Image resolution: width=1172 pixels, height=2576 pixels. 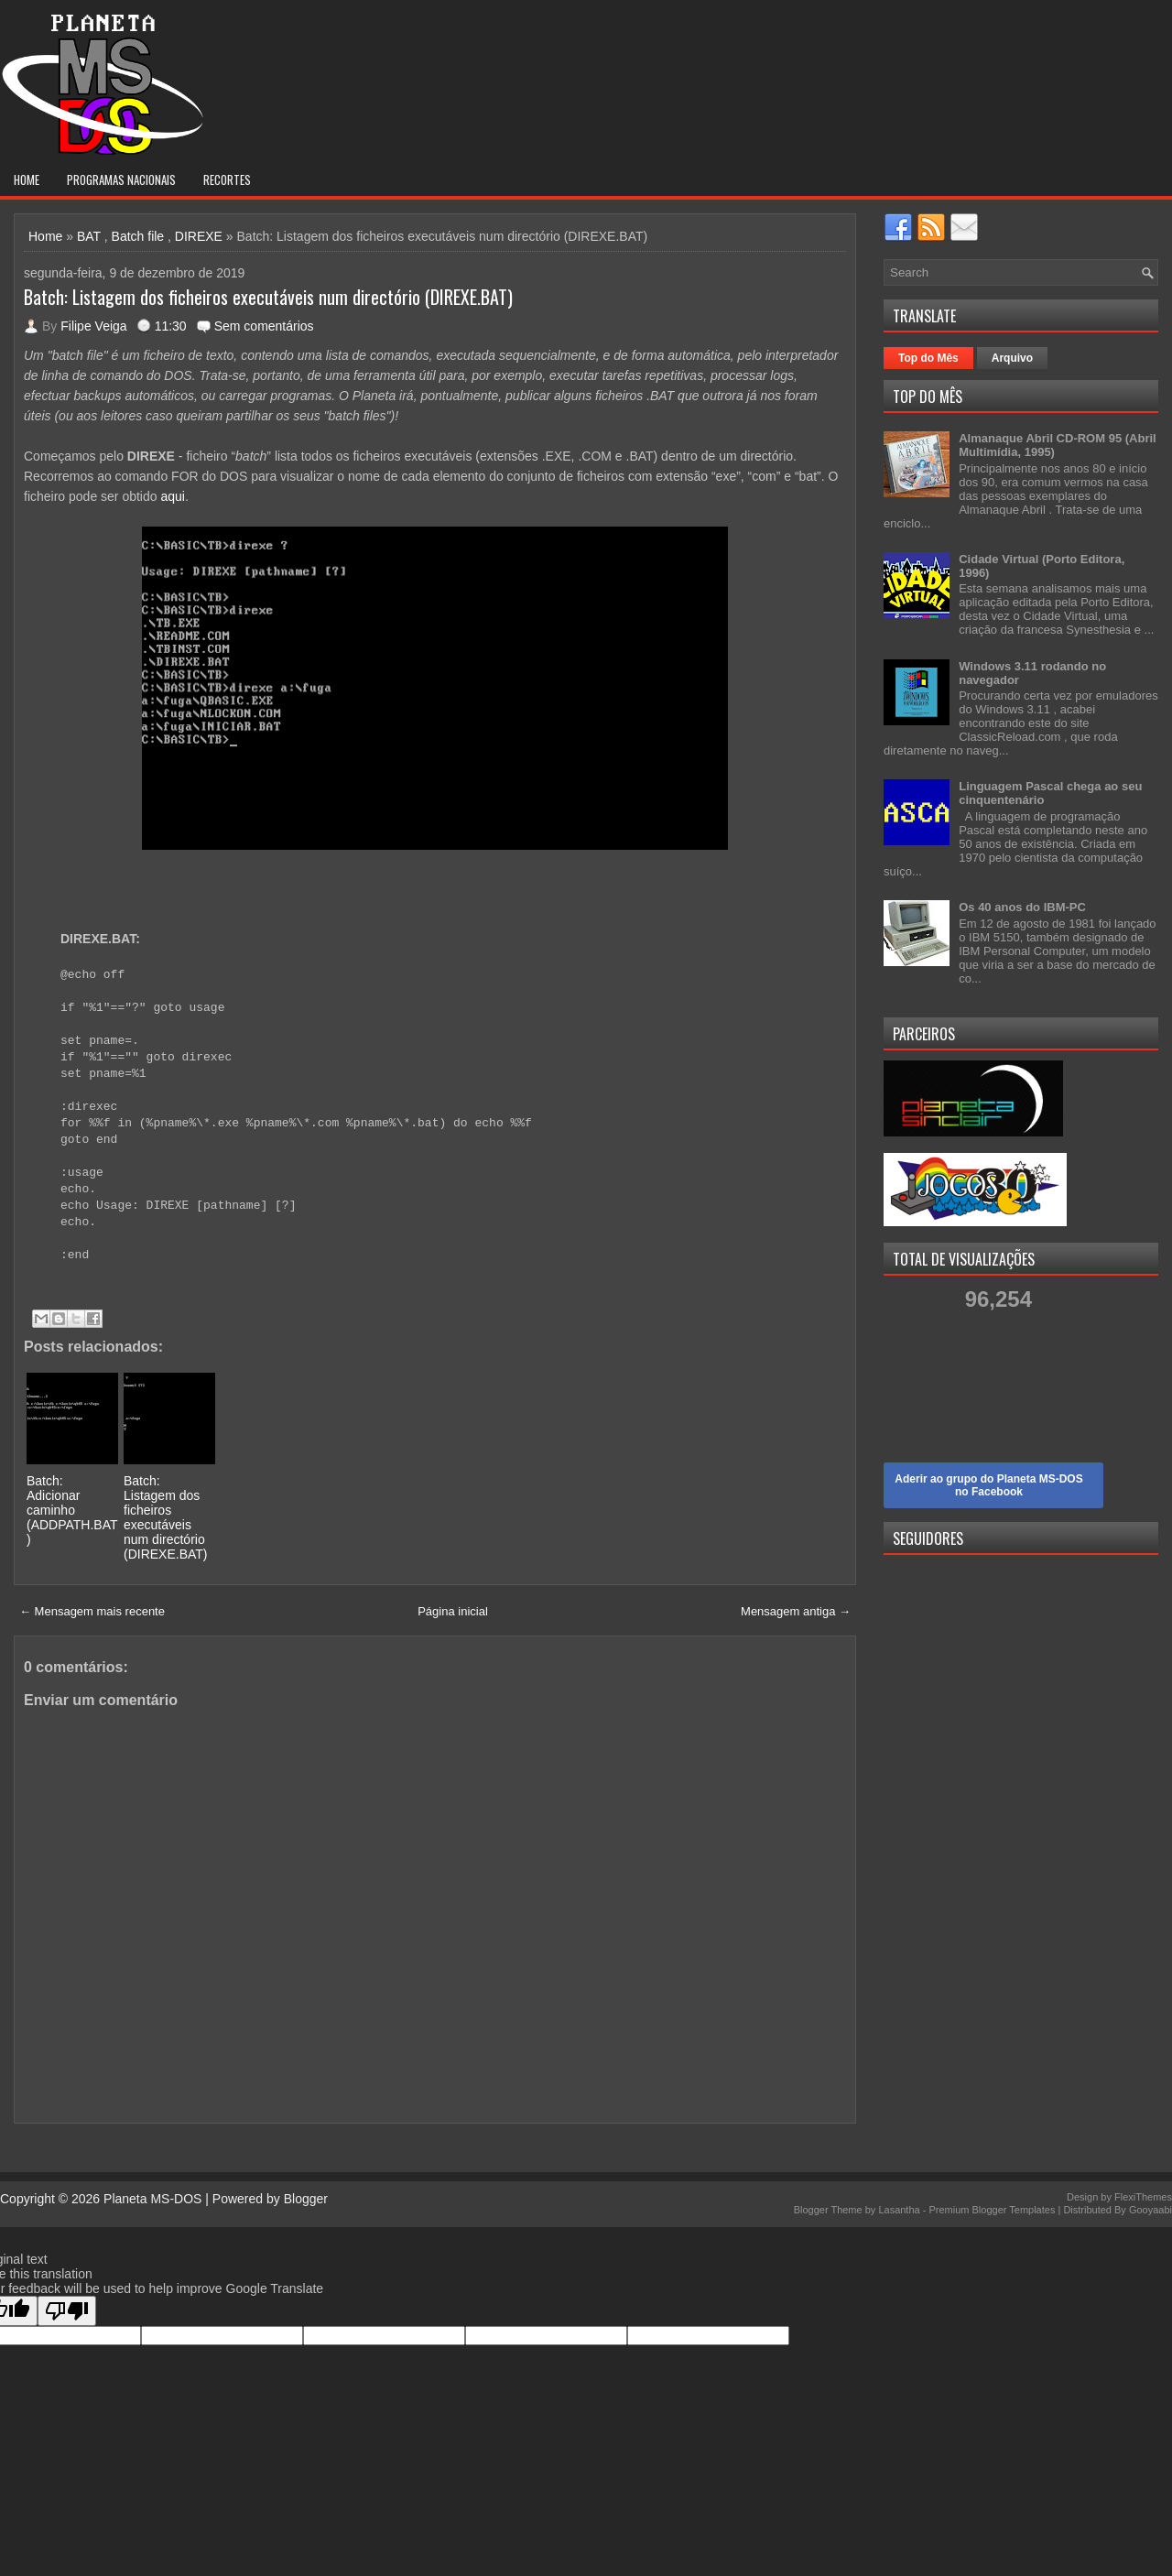 What do you see at coordinates (227, 179) in the screenshot?
I see `Recortes` at bounding box center [227, 179].